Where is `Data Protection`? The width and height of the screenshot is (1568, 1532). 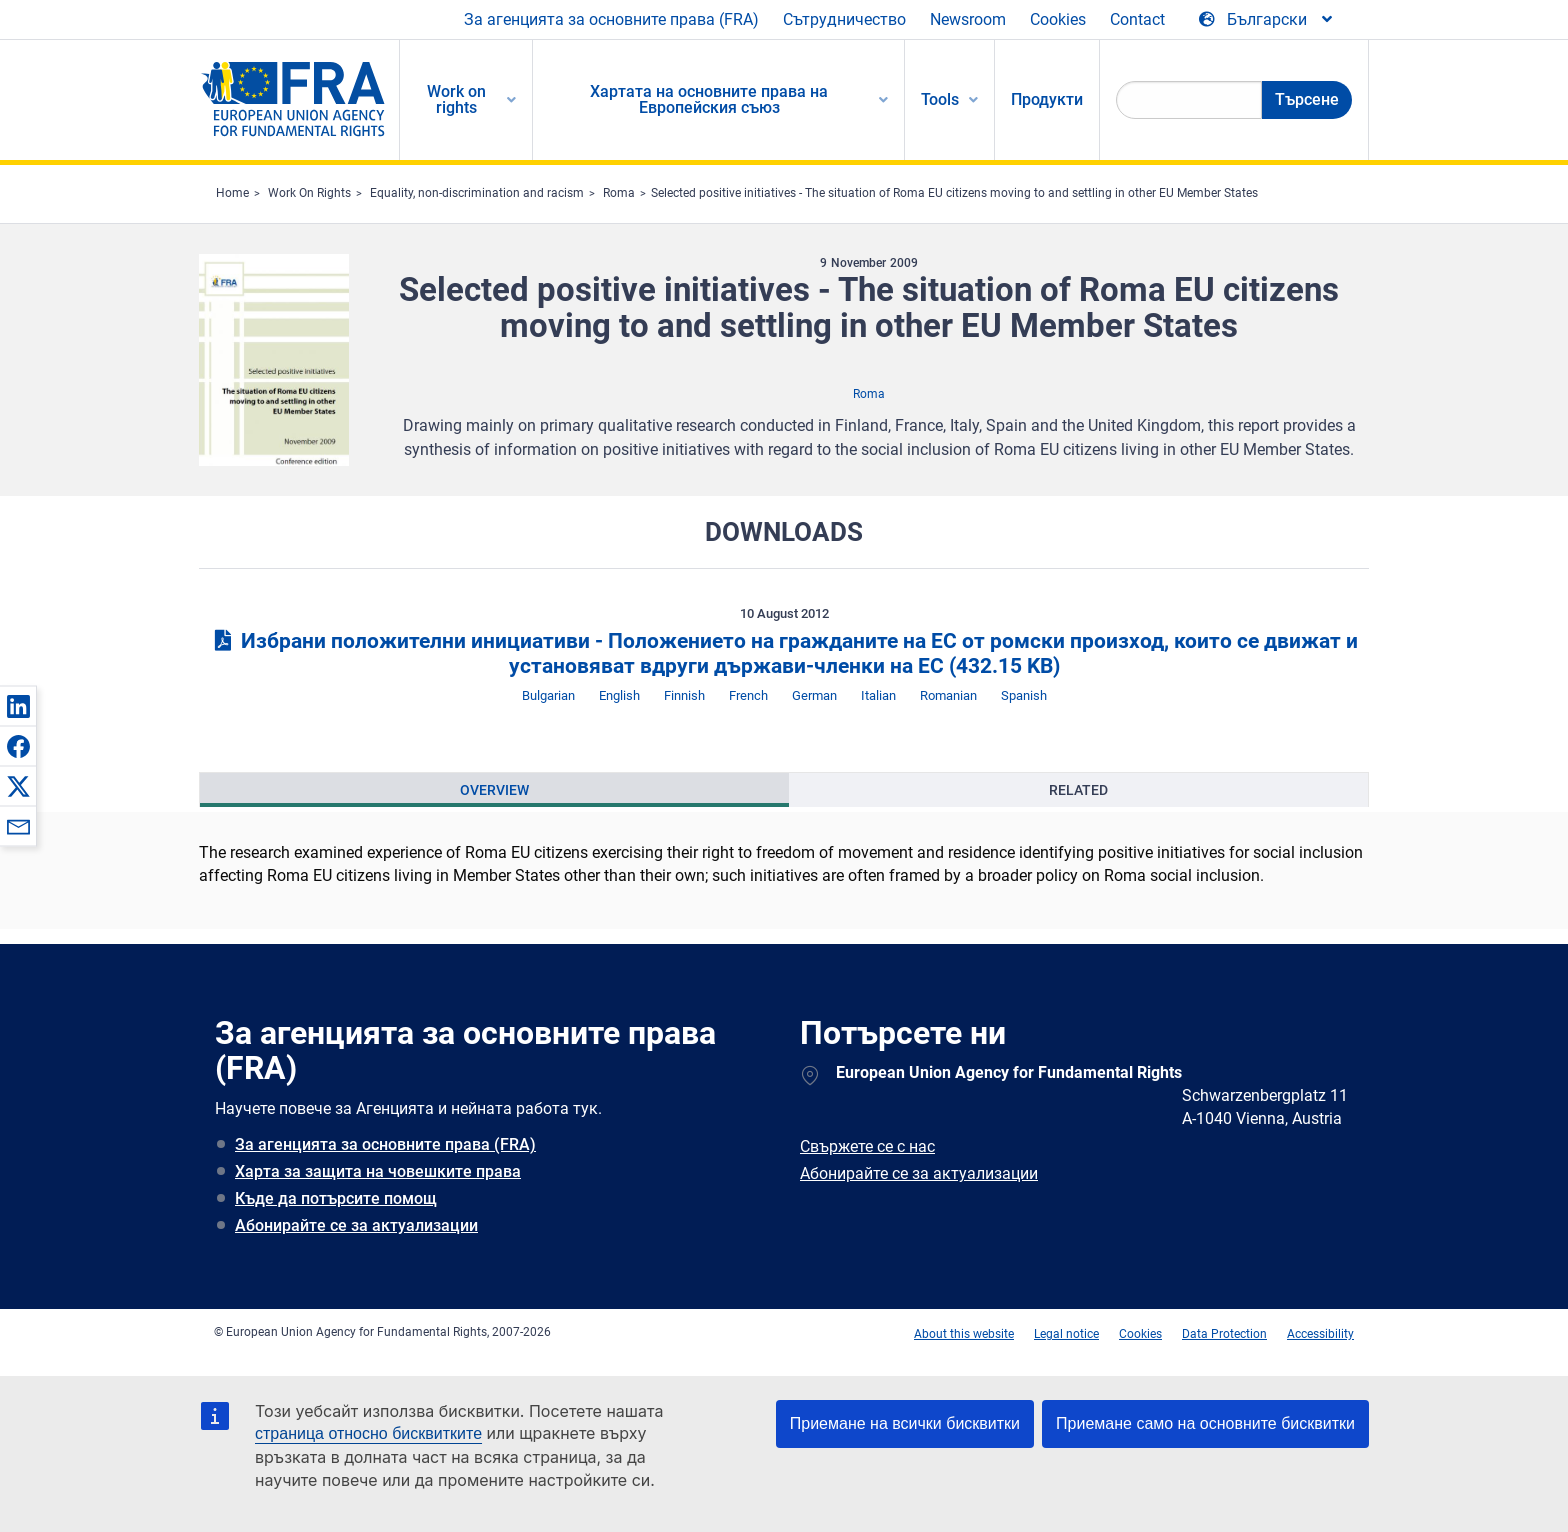
Data Protection is located at coordinates (1224, 1334).